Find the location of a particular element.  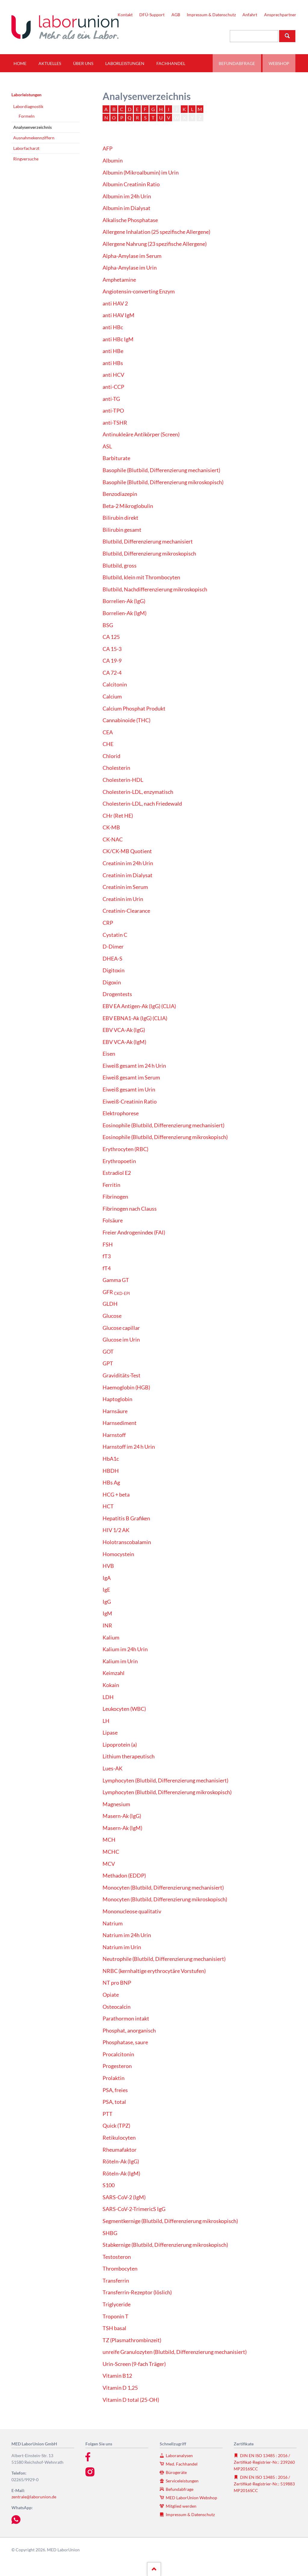

Antinukleäre Antikörper (Screen) is located at coordinates (141, 434).